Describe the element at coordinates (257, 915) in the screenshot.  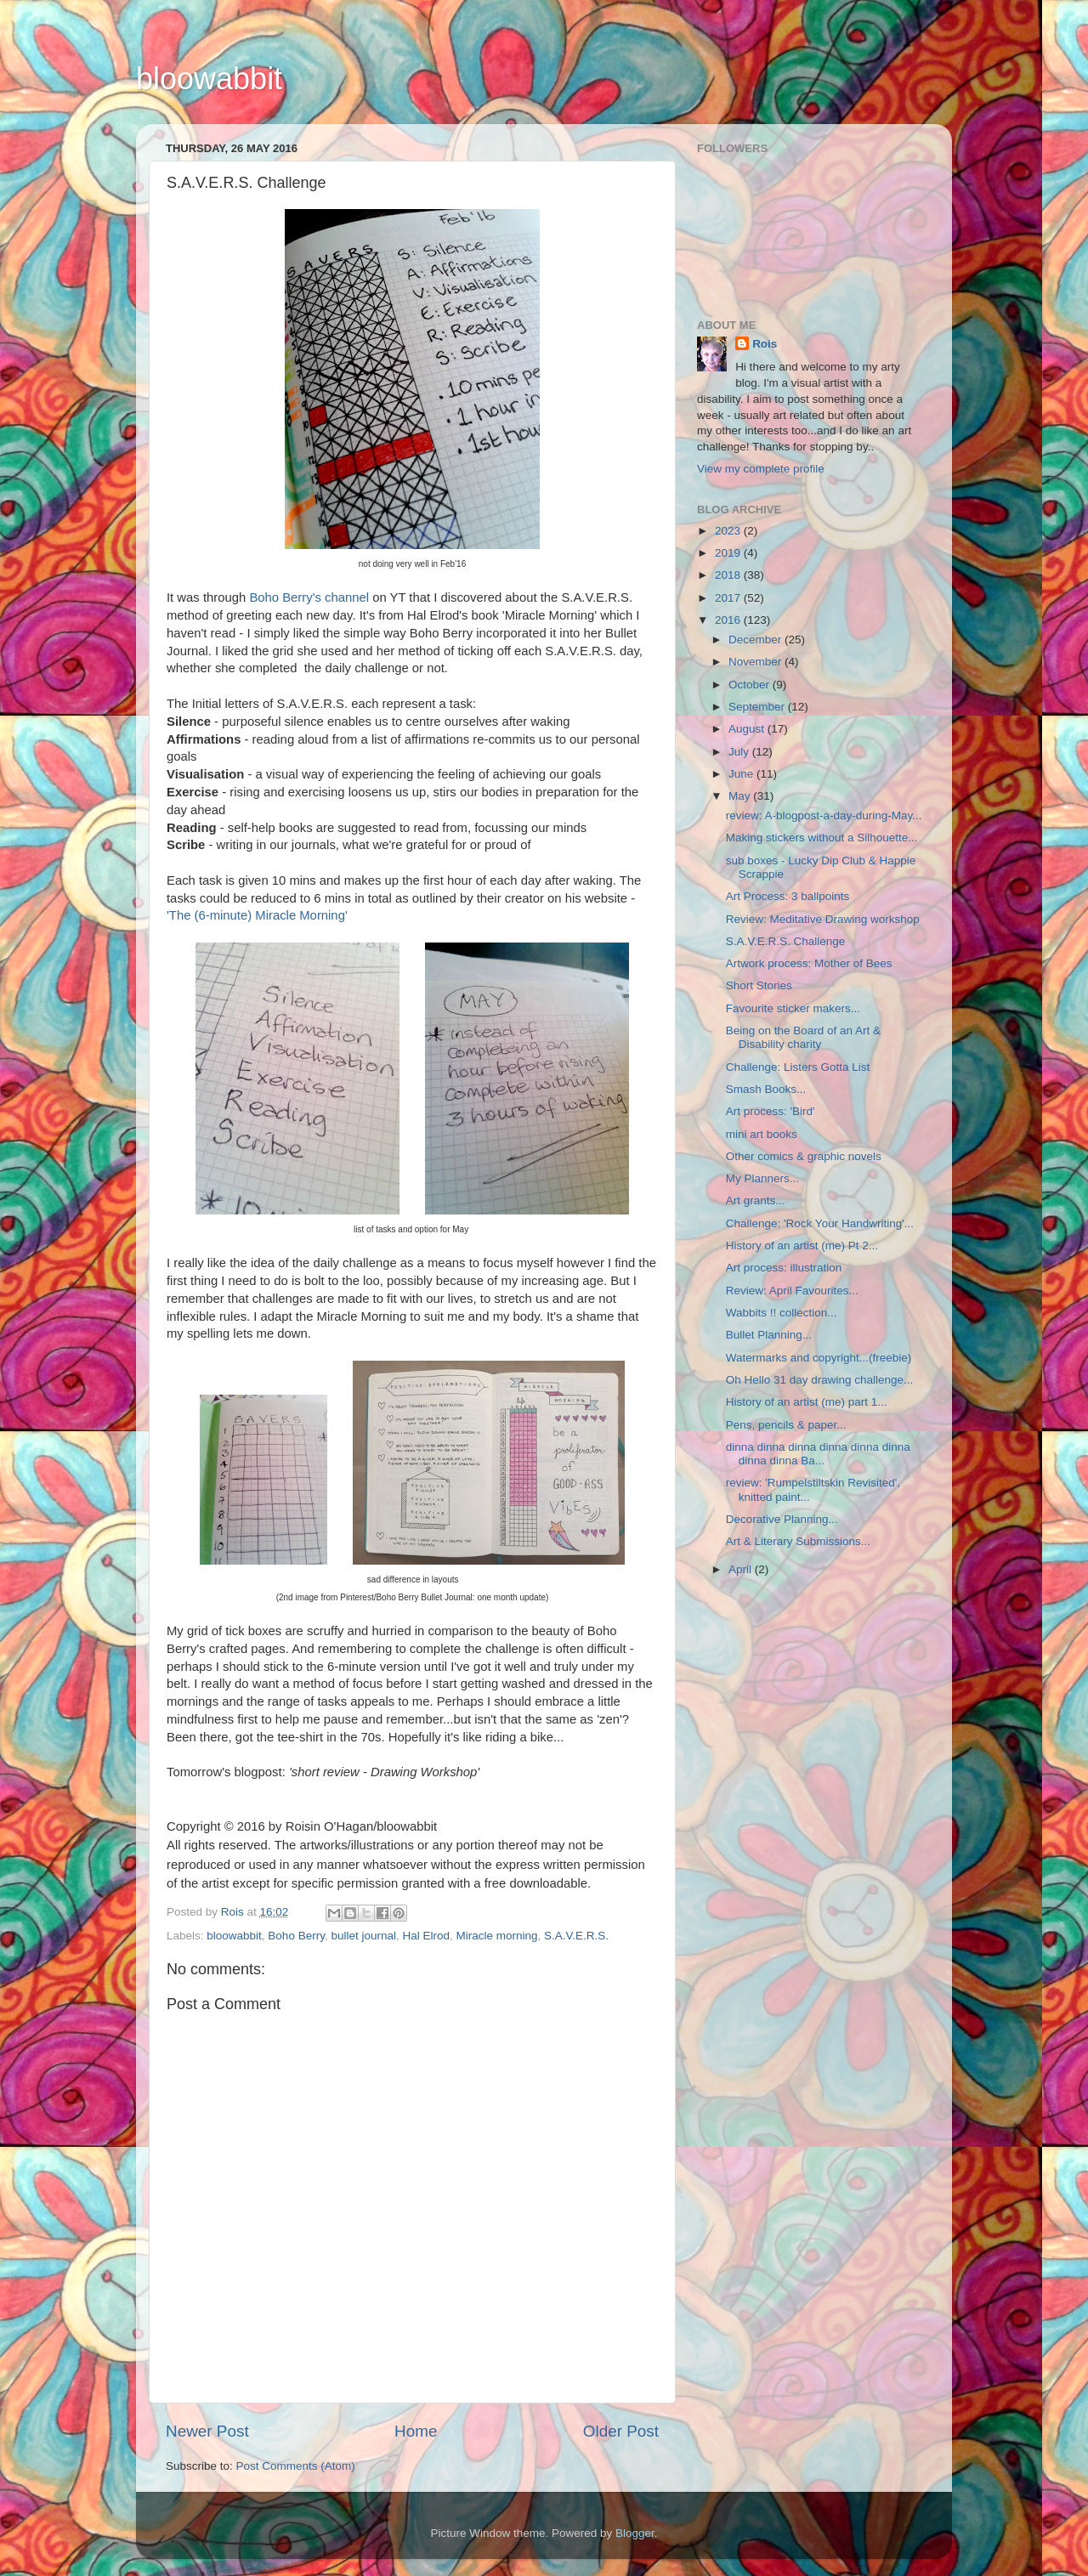
I see `'The (6-minute) Miracle Morning'` at that location.